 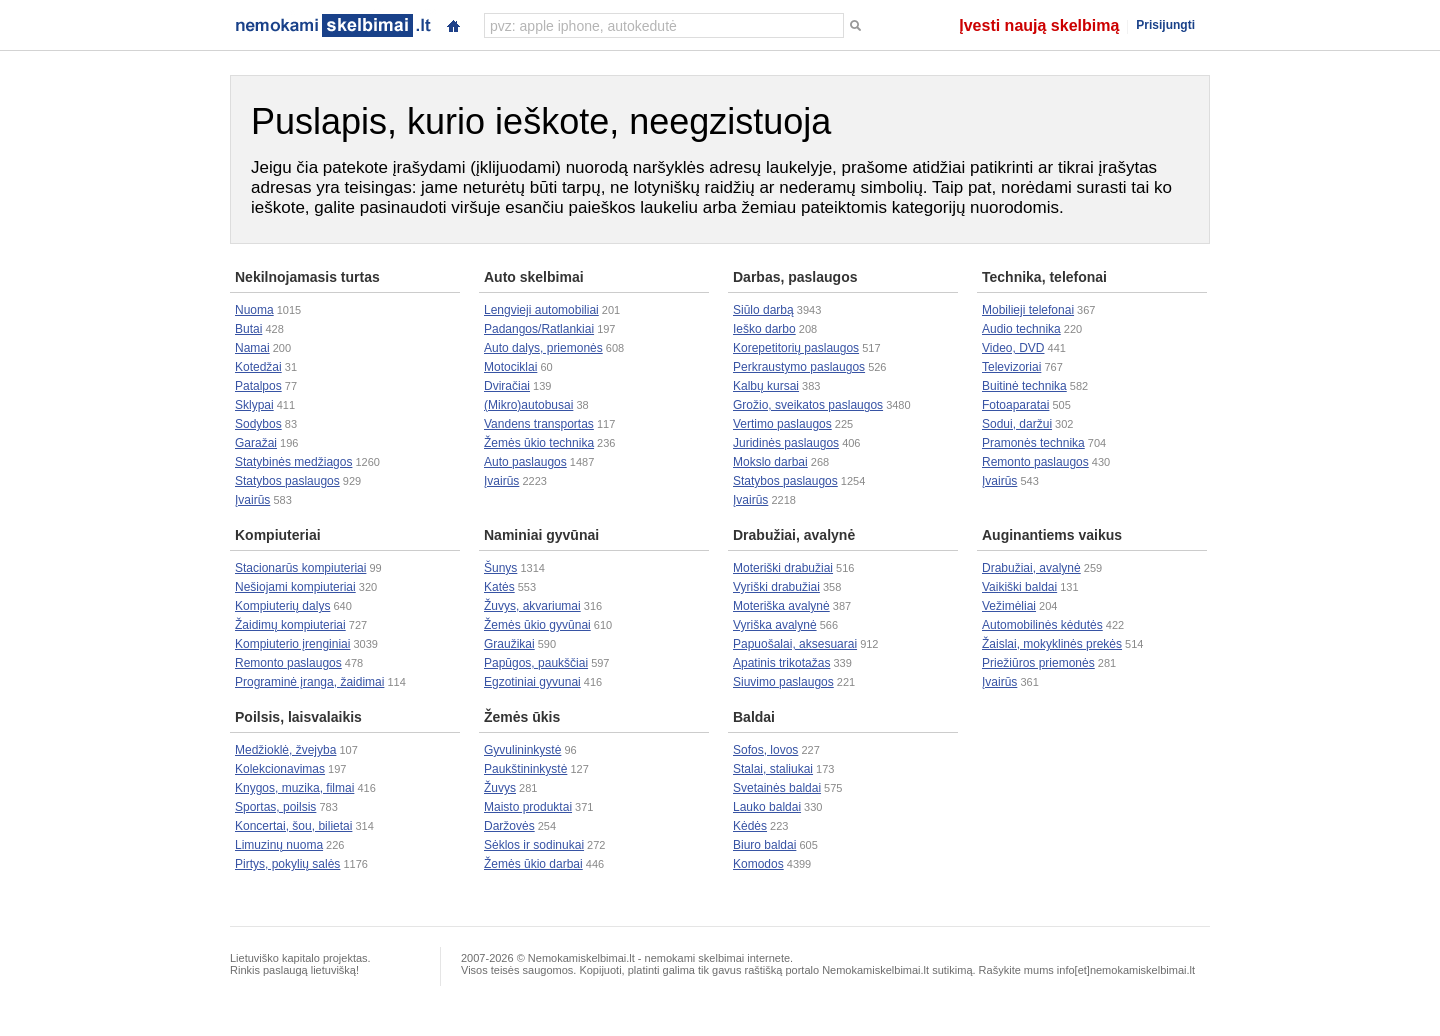 What do you see at coordinates (292, 644) in the screenshot?
I see `Kompiuterio įrenginiai` at bounding box center [292, 644].